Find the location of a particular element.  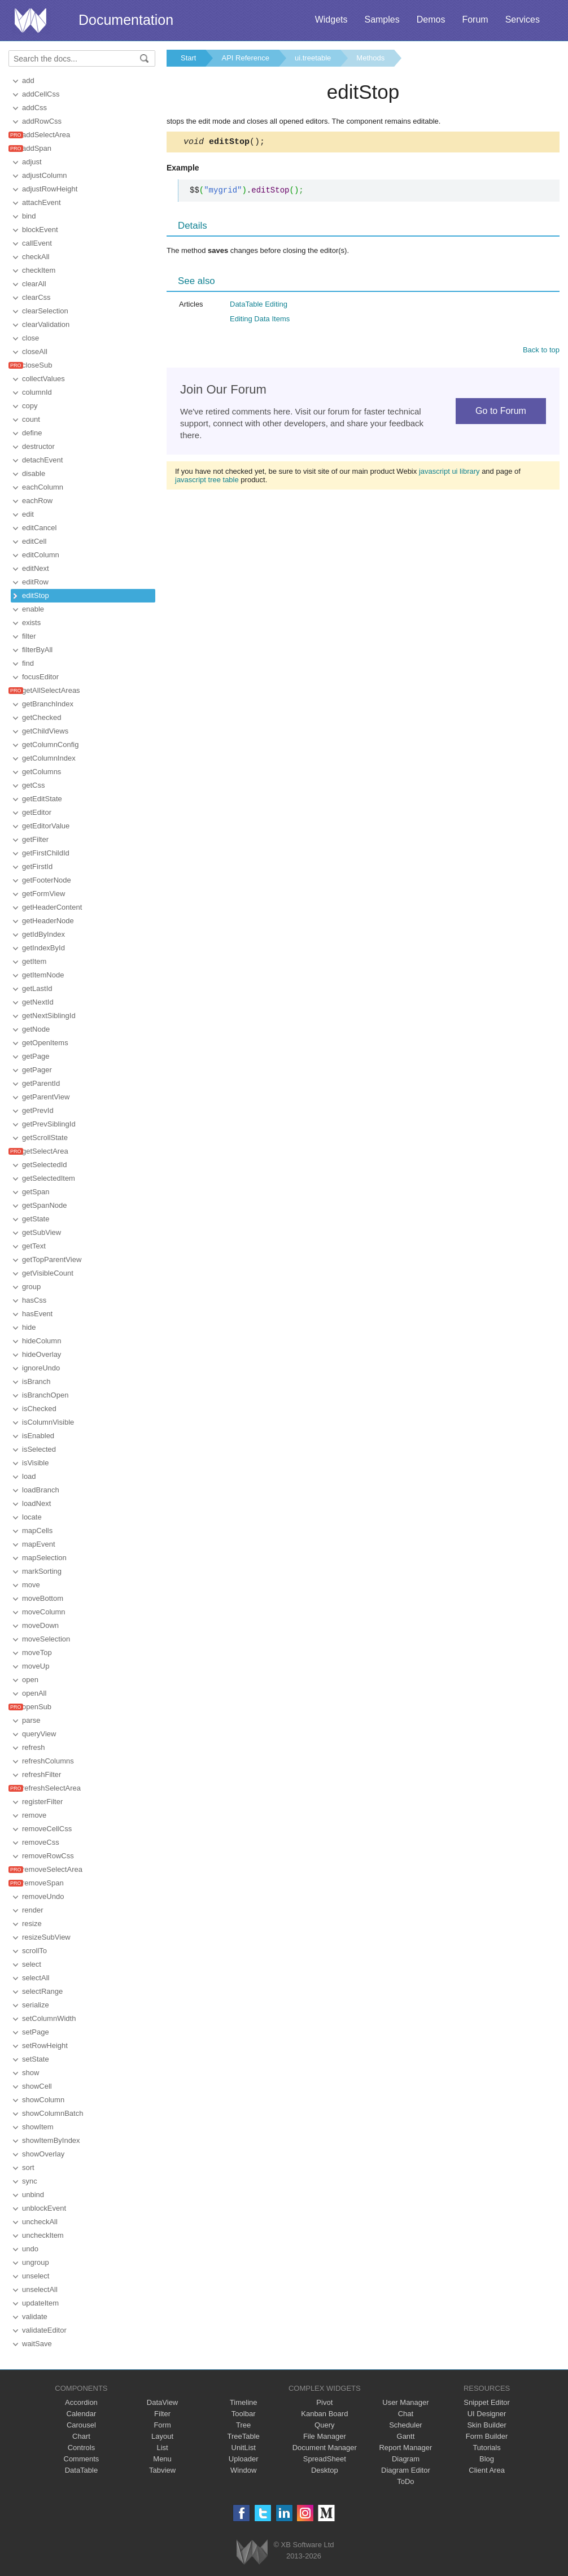

checkItem is located at coordinates (38, 270).